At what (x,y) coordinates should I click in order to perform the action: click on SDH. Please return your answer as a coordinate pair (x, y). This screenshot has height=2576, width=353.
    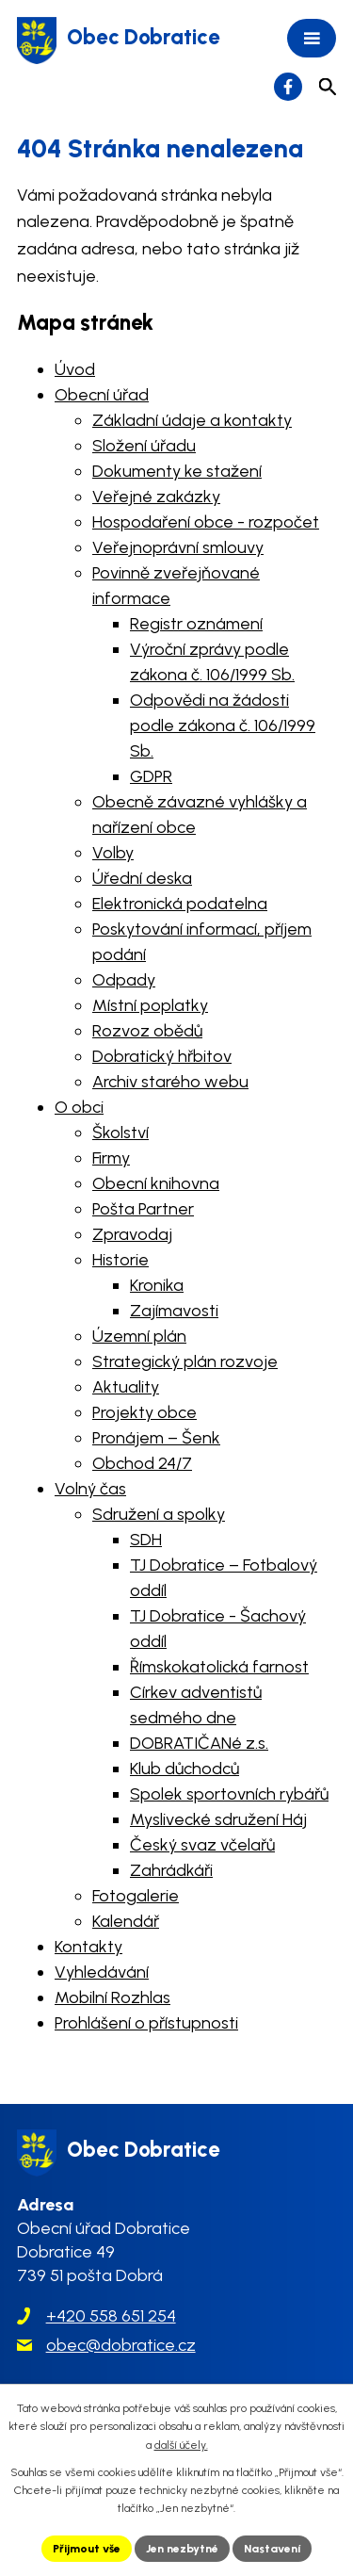
    Looking at the image, I should click on (146, 1539).